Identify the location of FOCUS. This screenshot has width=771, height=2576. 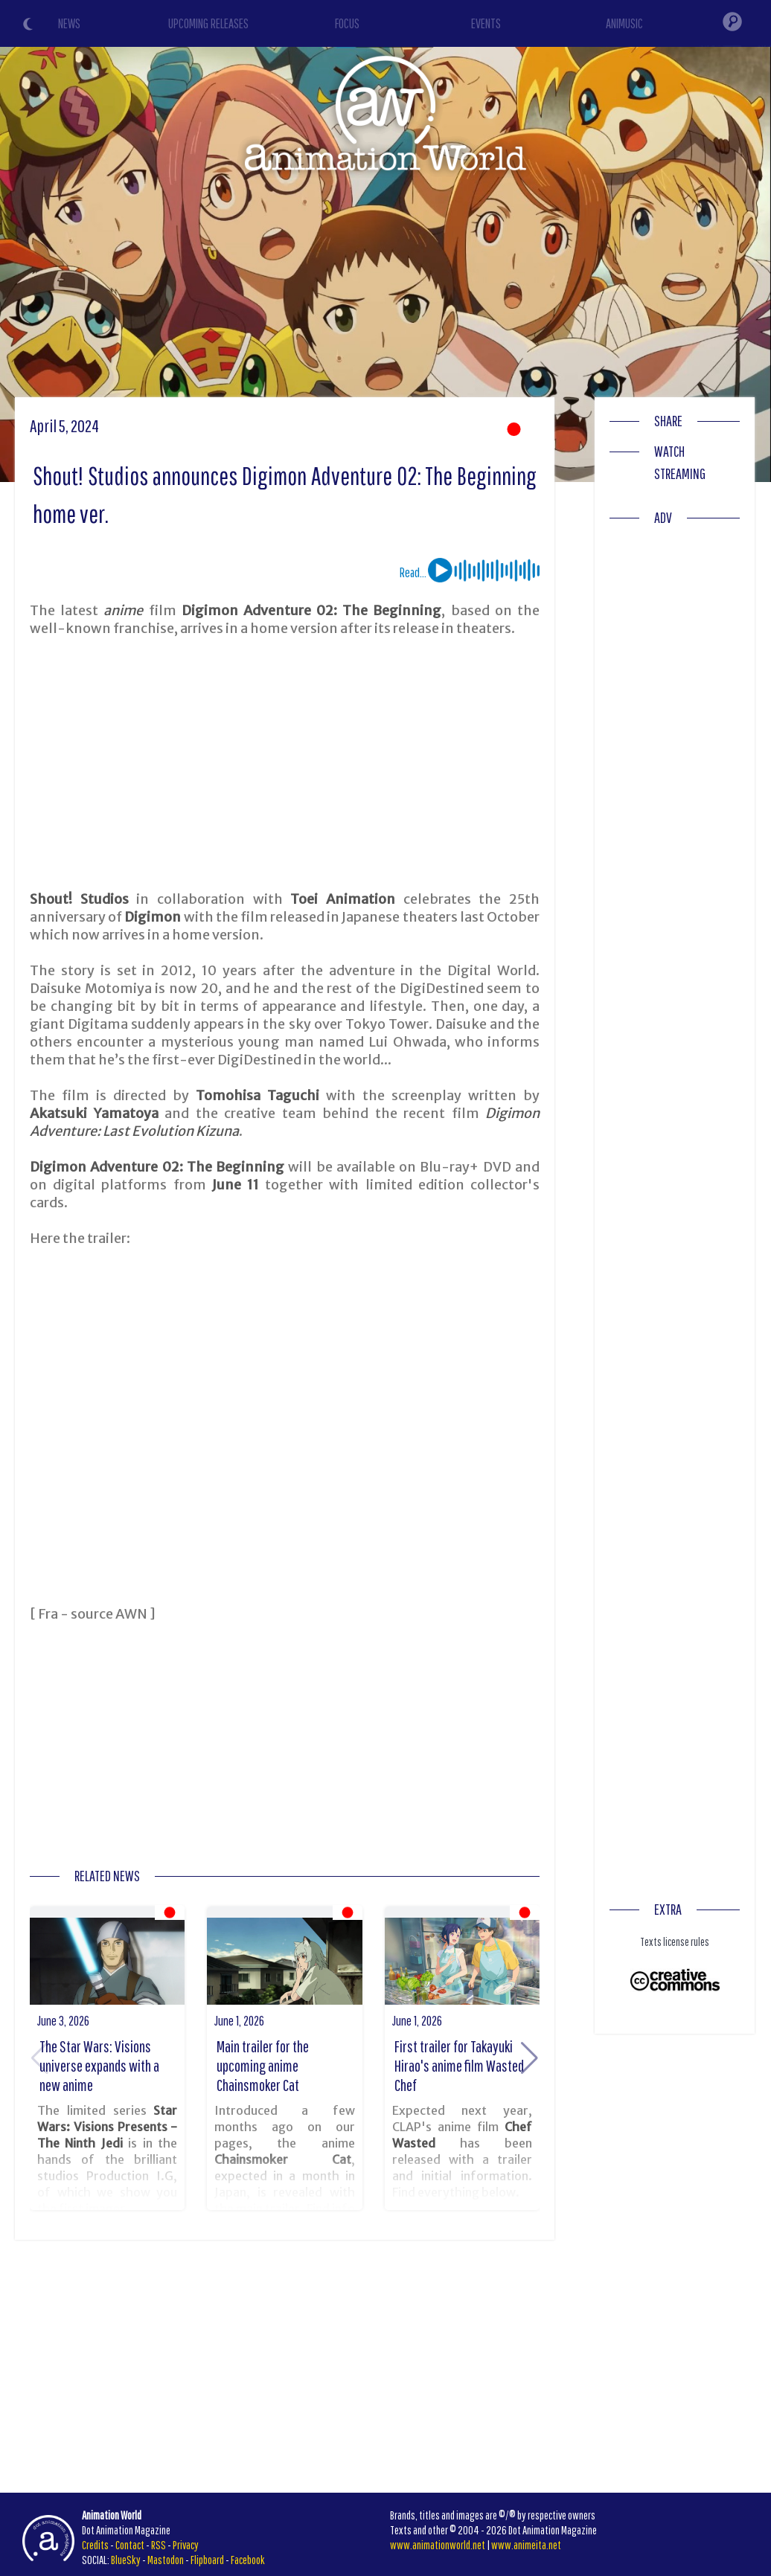
(347, 23).